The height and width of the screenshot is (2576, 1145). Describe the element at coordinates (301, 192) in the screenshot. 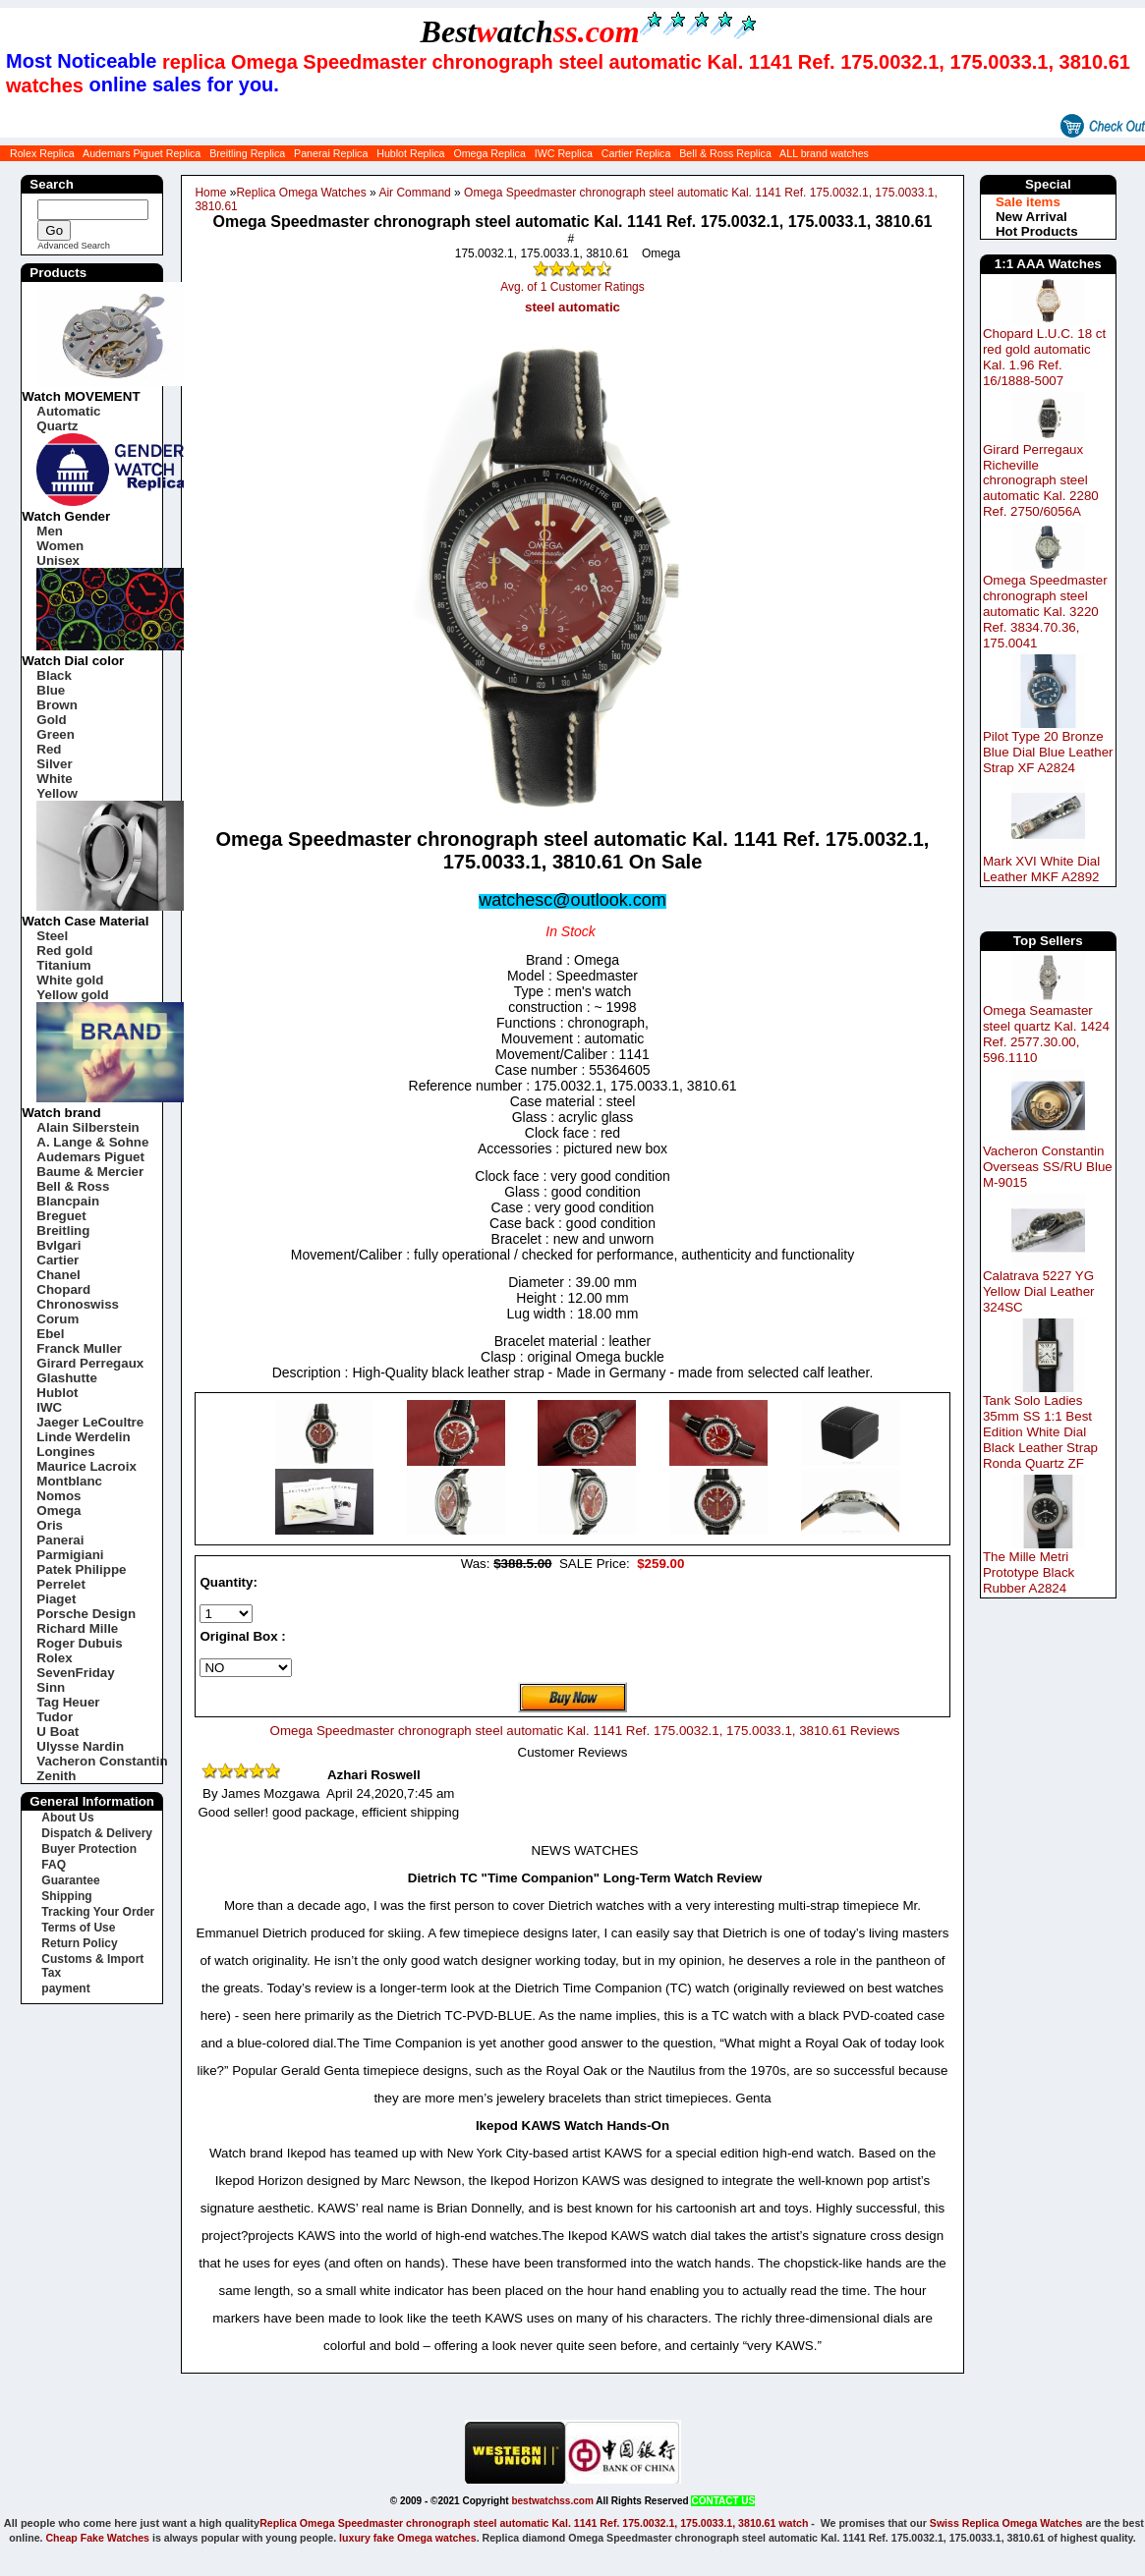

I see `Replica Omega Watches` at that location.